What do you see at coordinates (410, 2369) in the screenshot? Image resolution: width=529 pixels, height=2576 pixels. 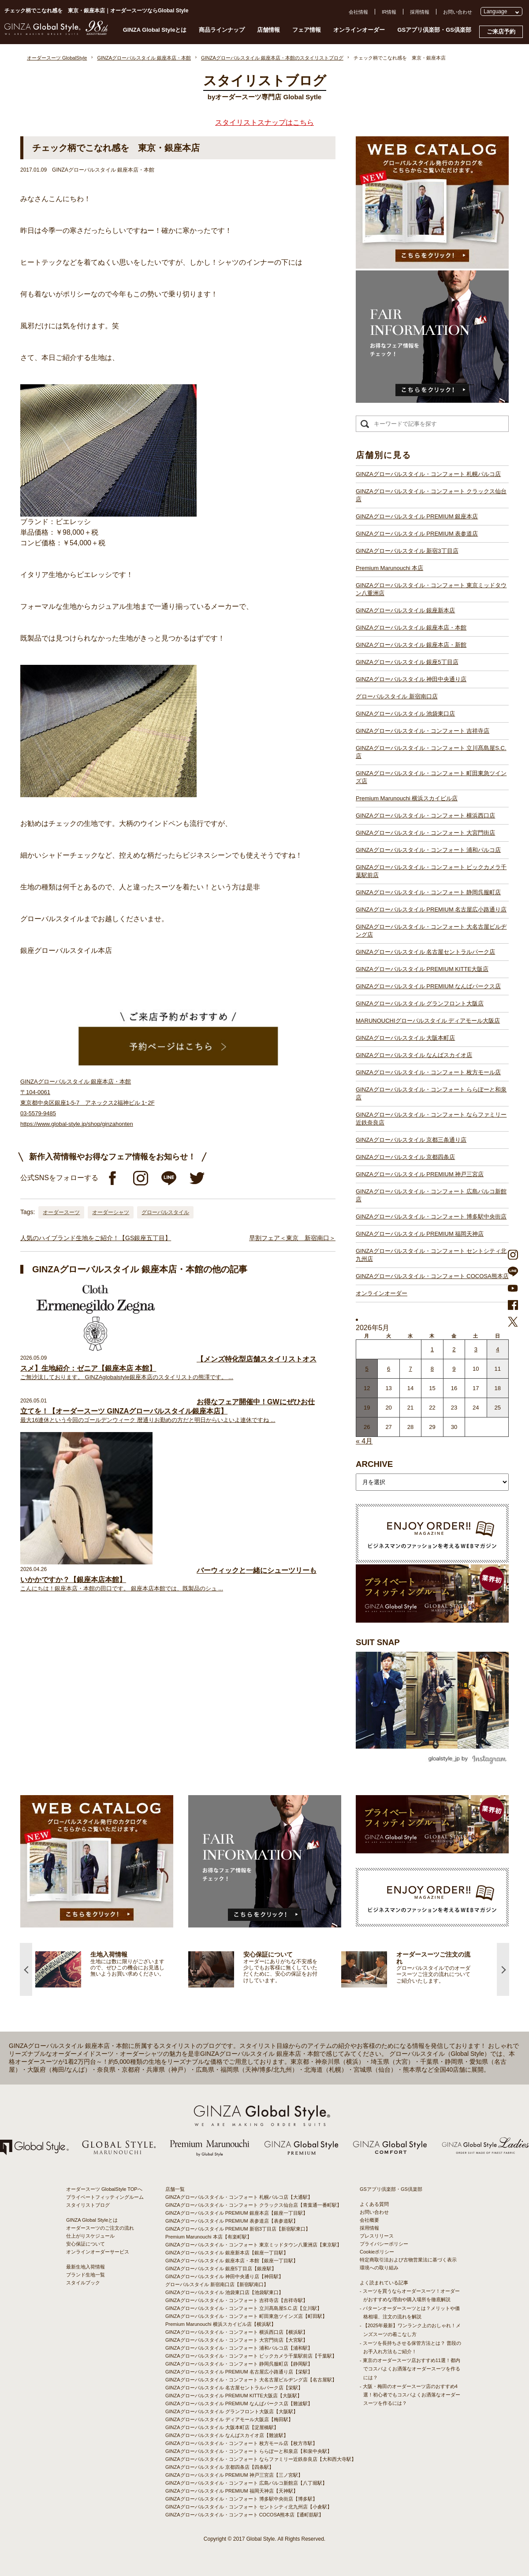 I see `- 東京のオーダースーツ店おすすめ11選！都内でコスパよくお洒落なオーダースーツを作るには？` at bounding box center [410, 2369].